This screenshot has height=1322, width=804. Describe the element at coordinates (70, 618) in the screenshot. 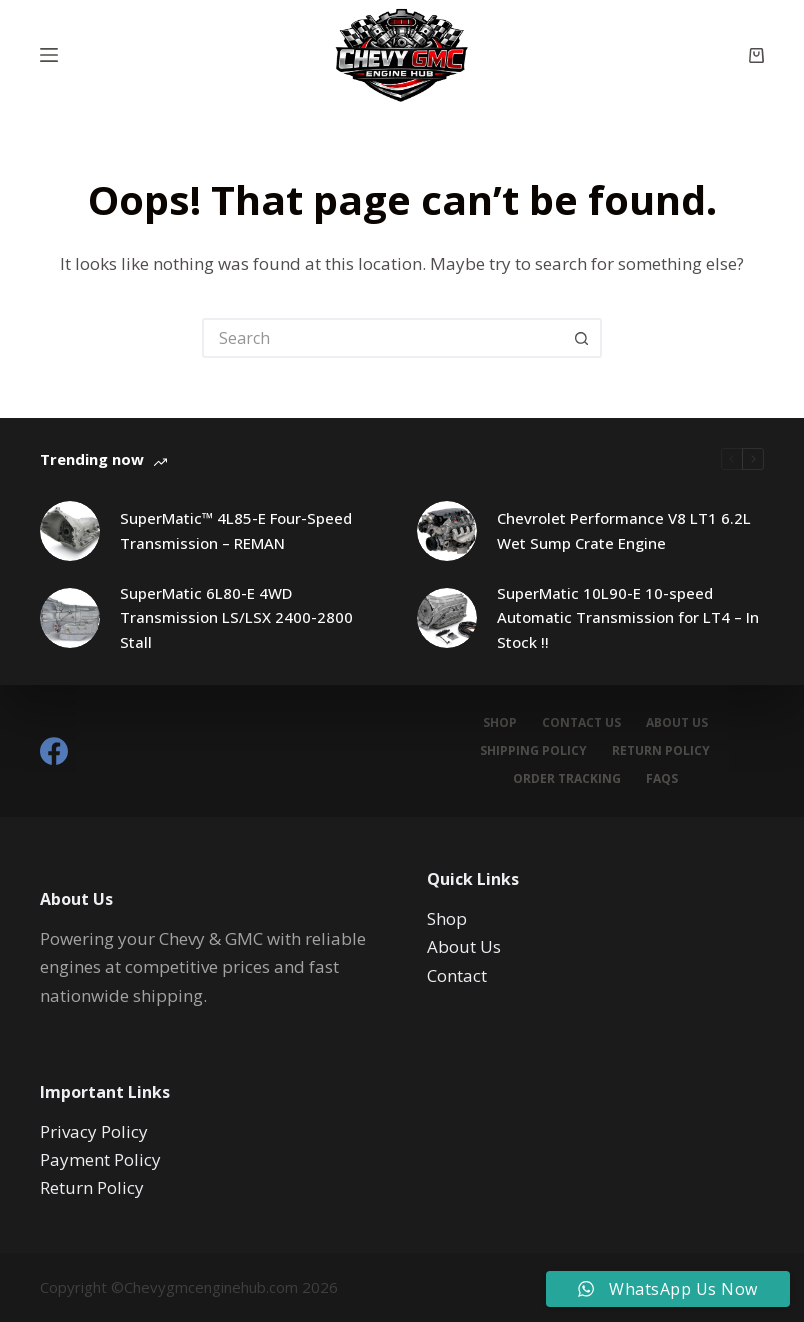

I see `[SuperMatic 6L80-E 4WD Transmission LS/LSX 2400-2800 Stall]` at that location.